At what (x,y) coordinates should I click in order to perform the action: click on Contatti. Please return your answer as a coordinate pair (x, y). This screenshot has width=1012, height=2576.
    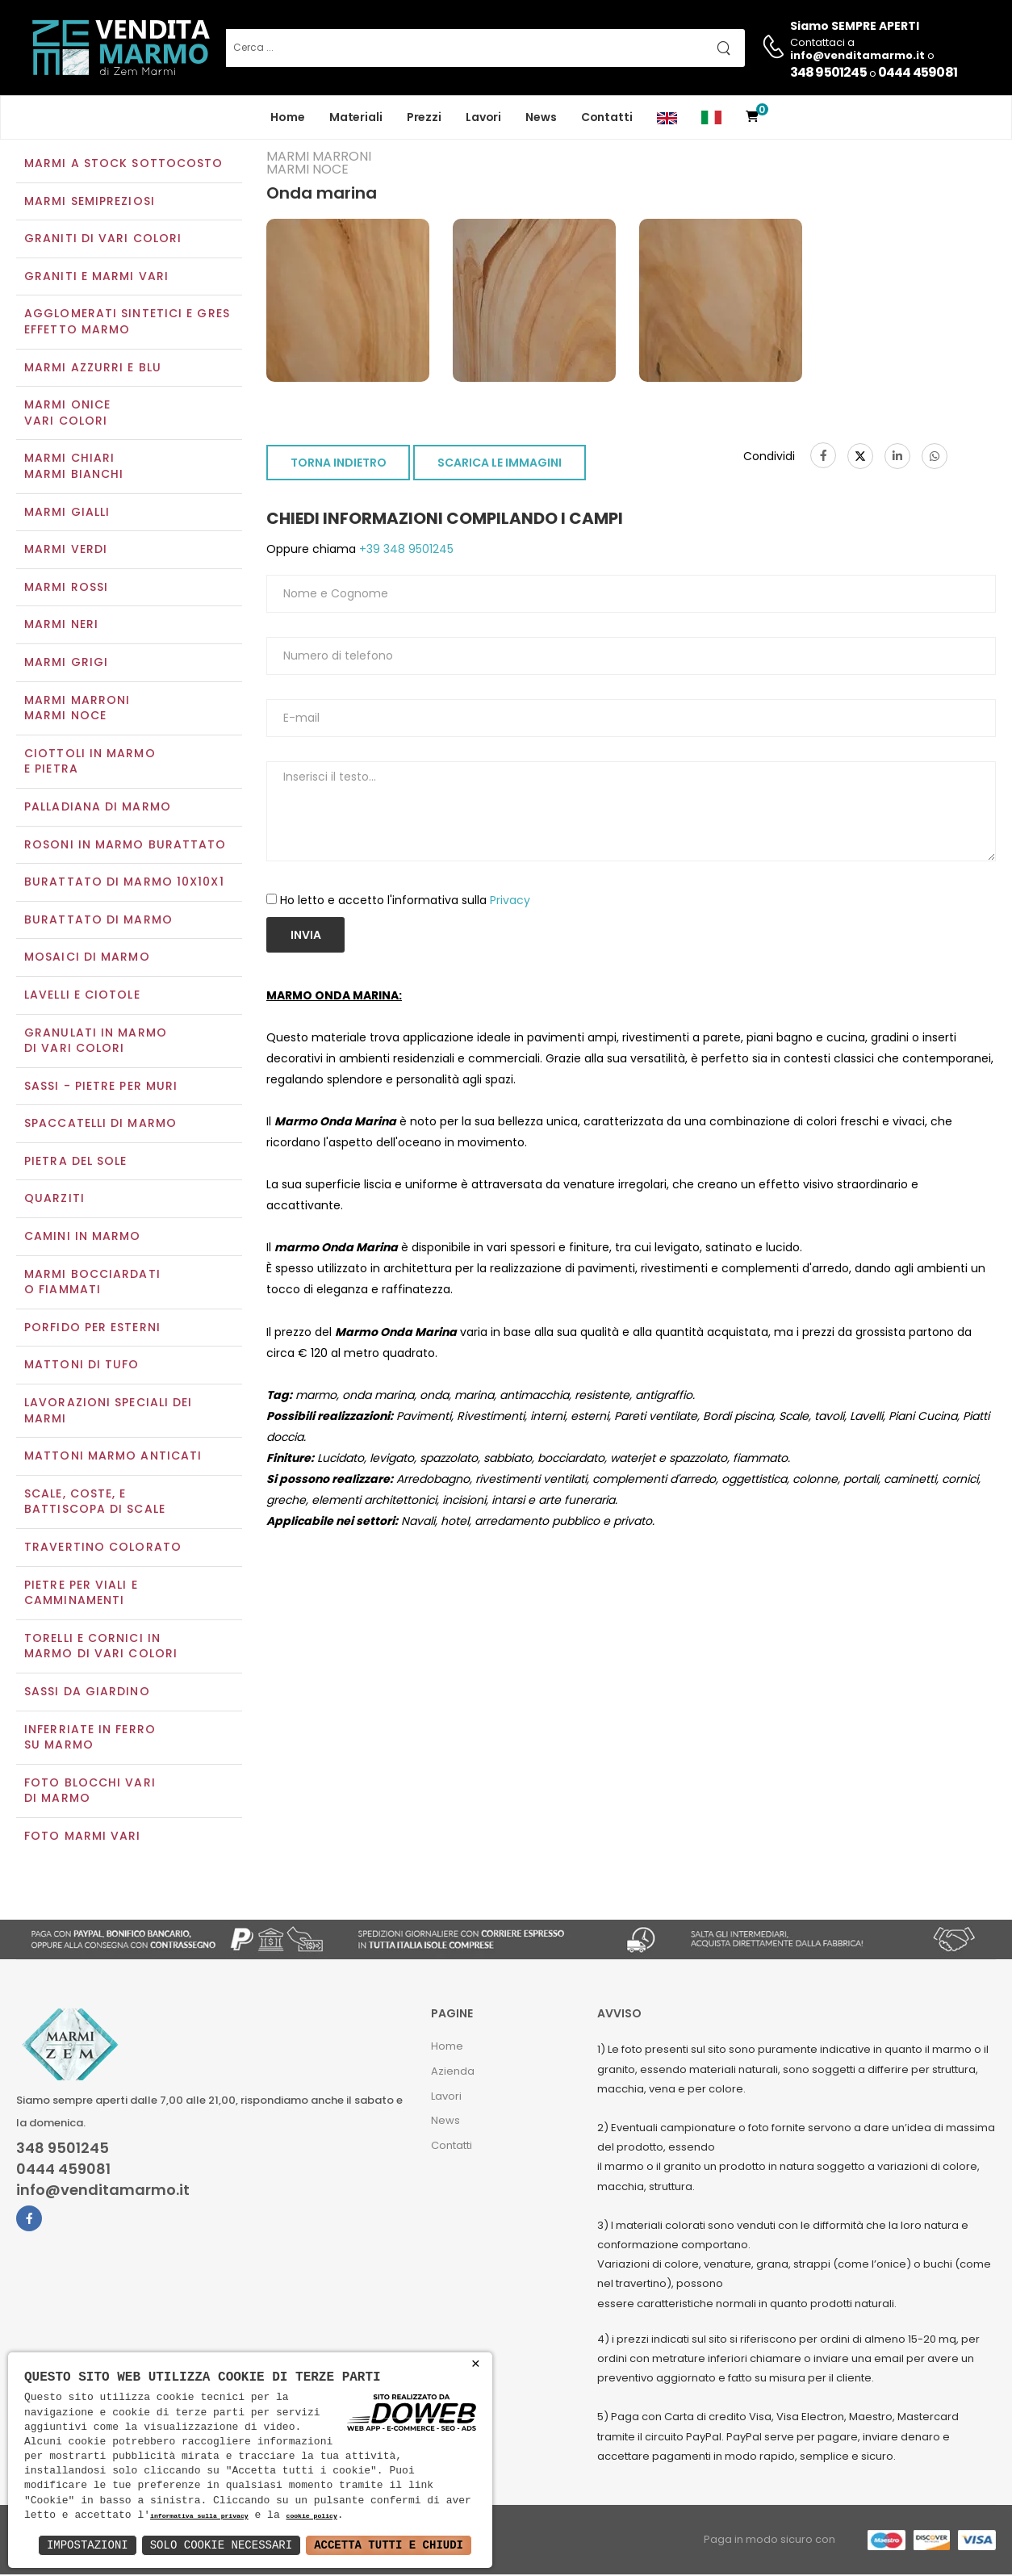
    Looking at the image, I should click on (607, 117).